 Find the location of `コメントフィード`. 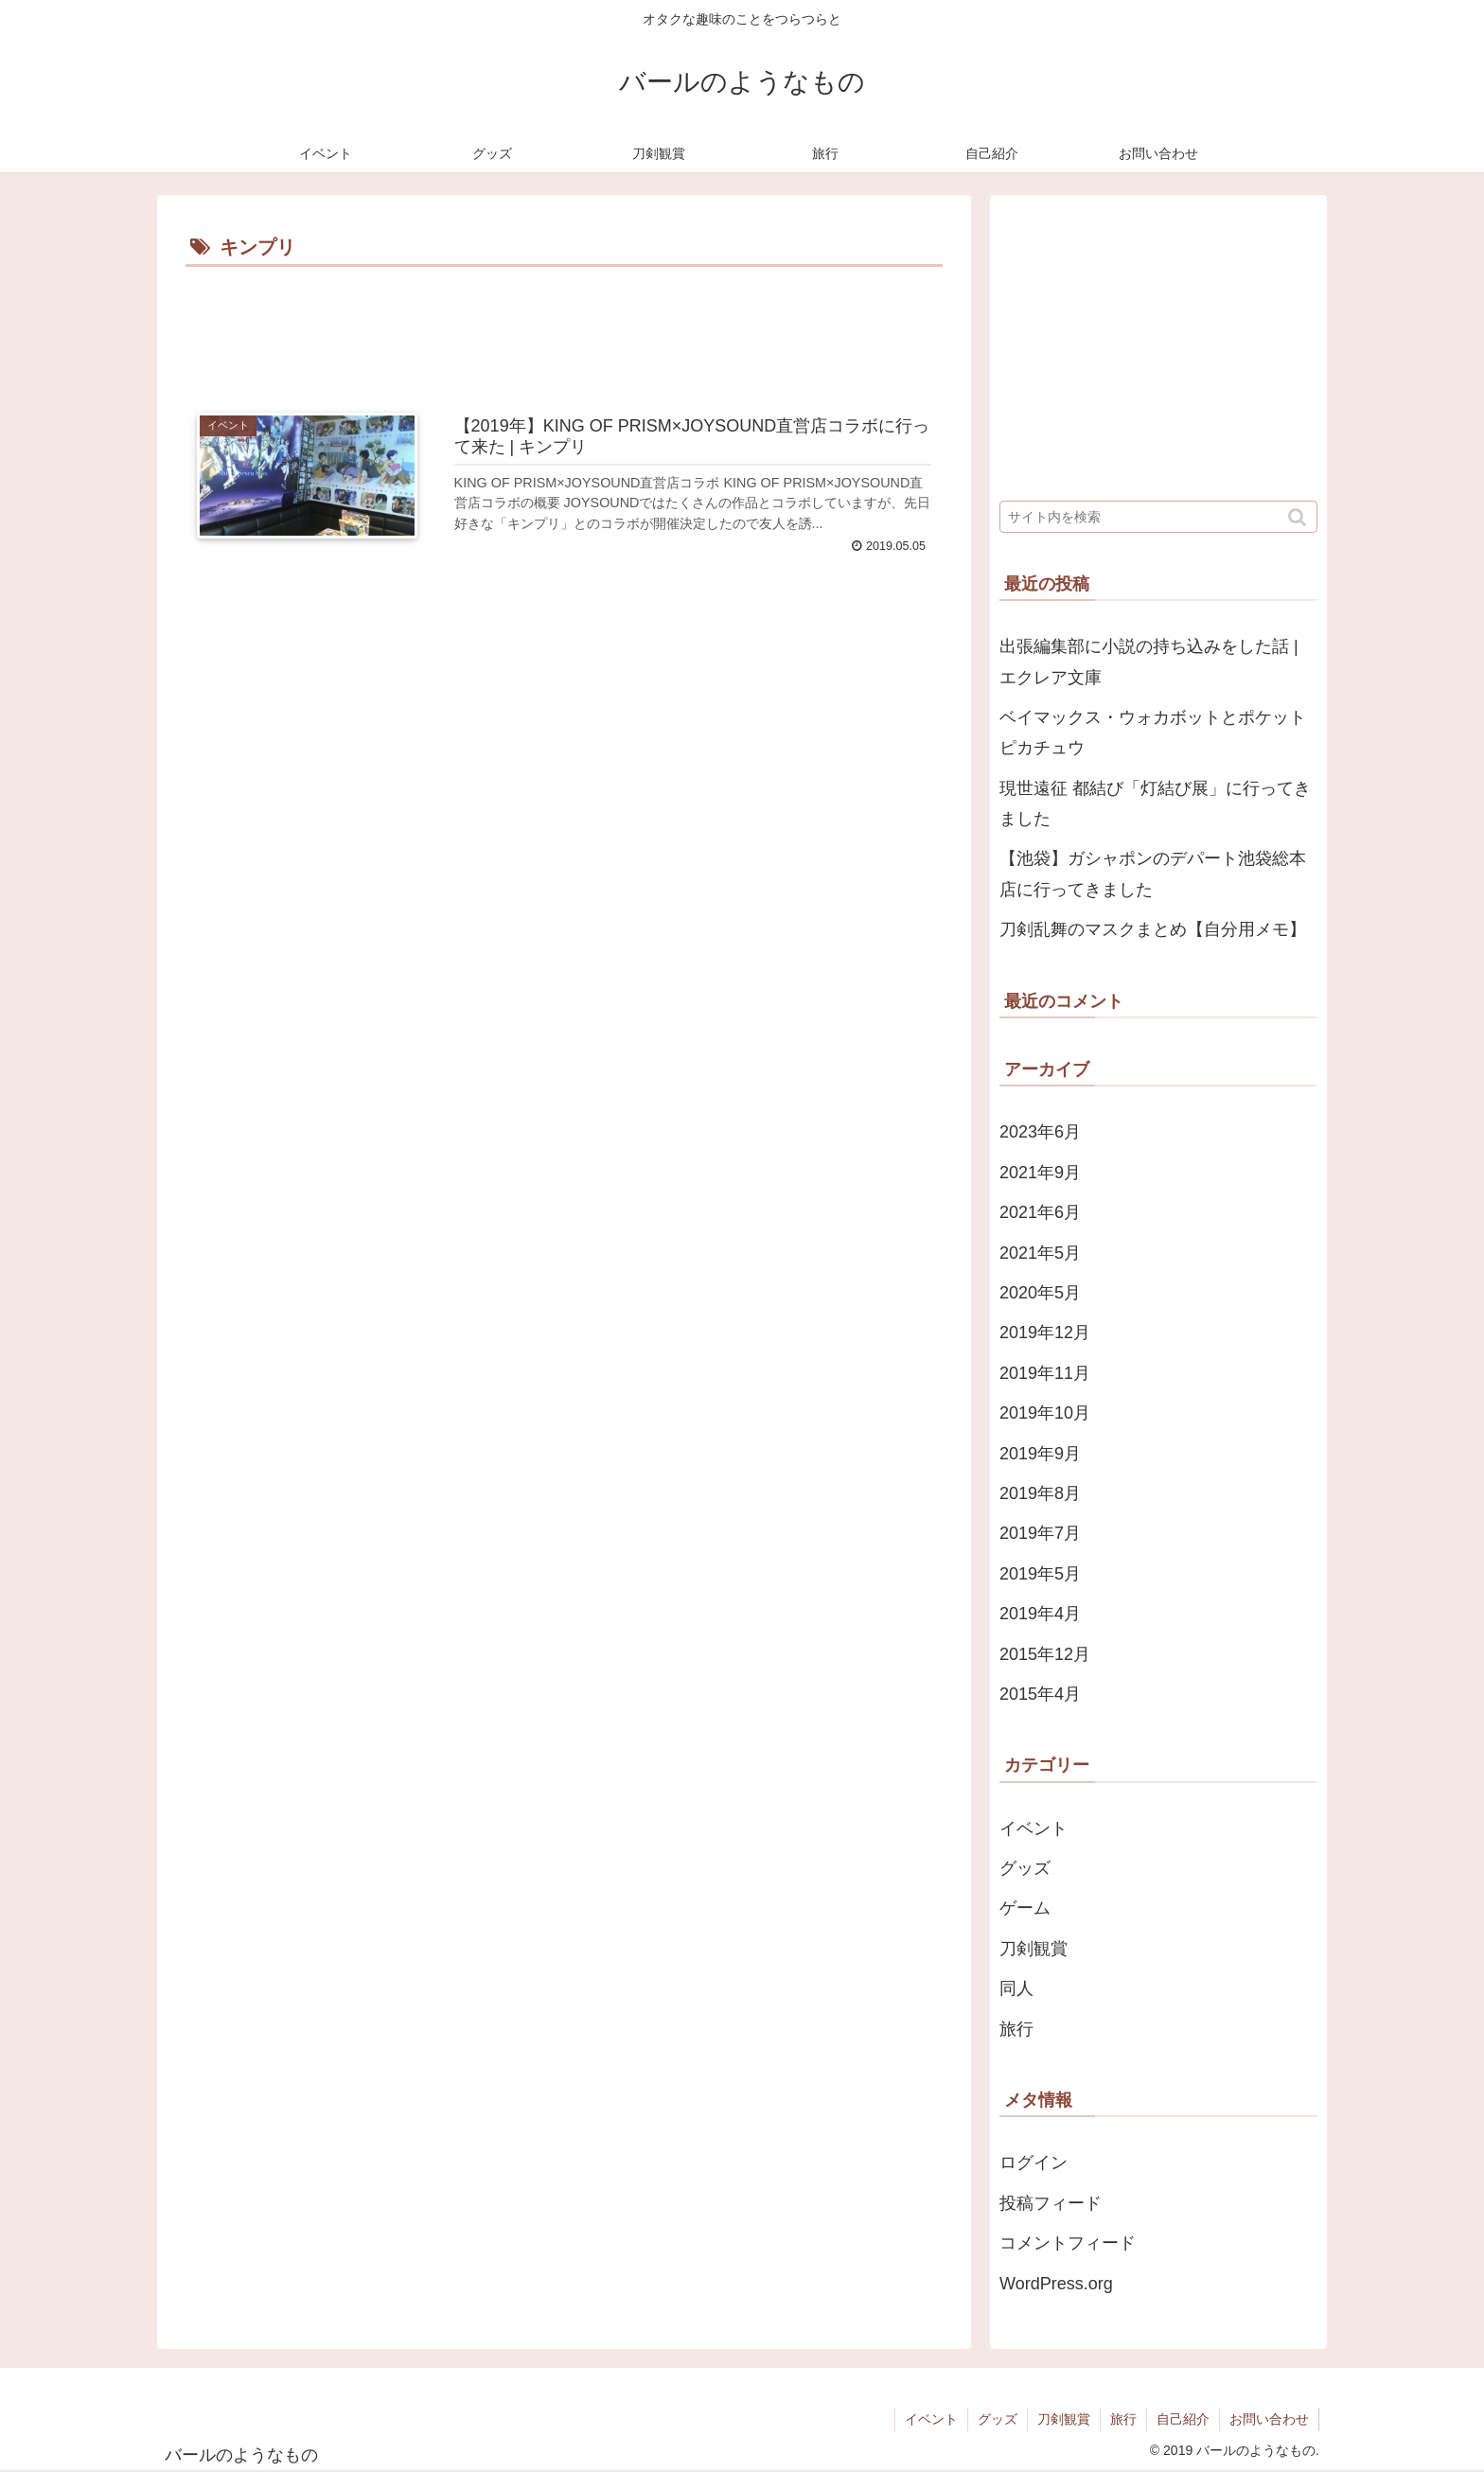

コメントフィード is located at coordinates (1067, 2243).